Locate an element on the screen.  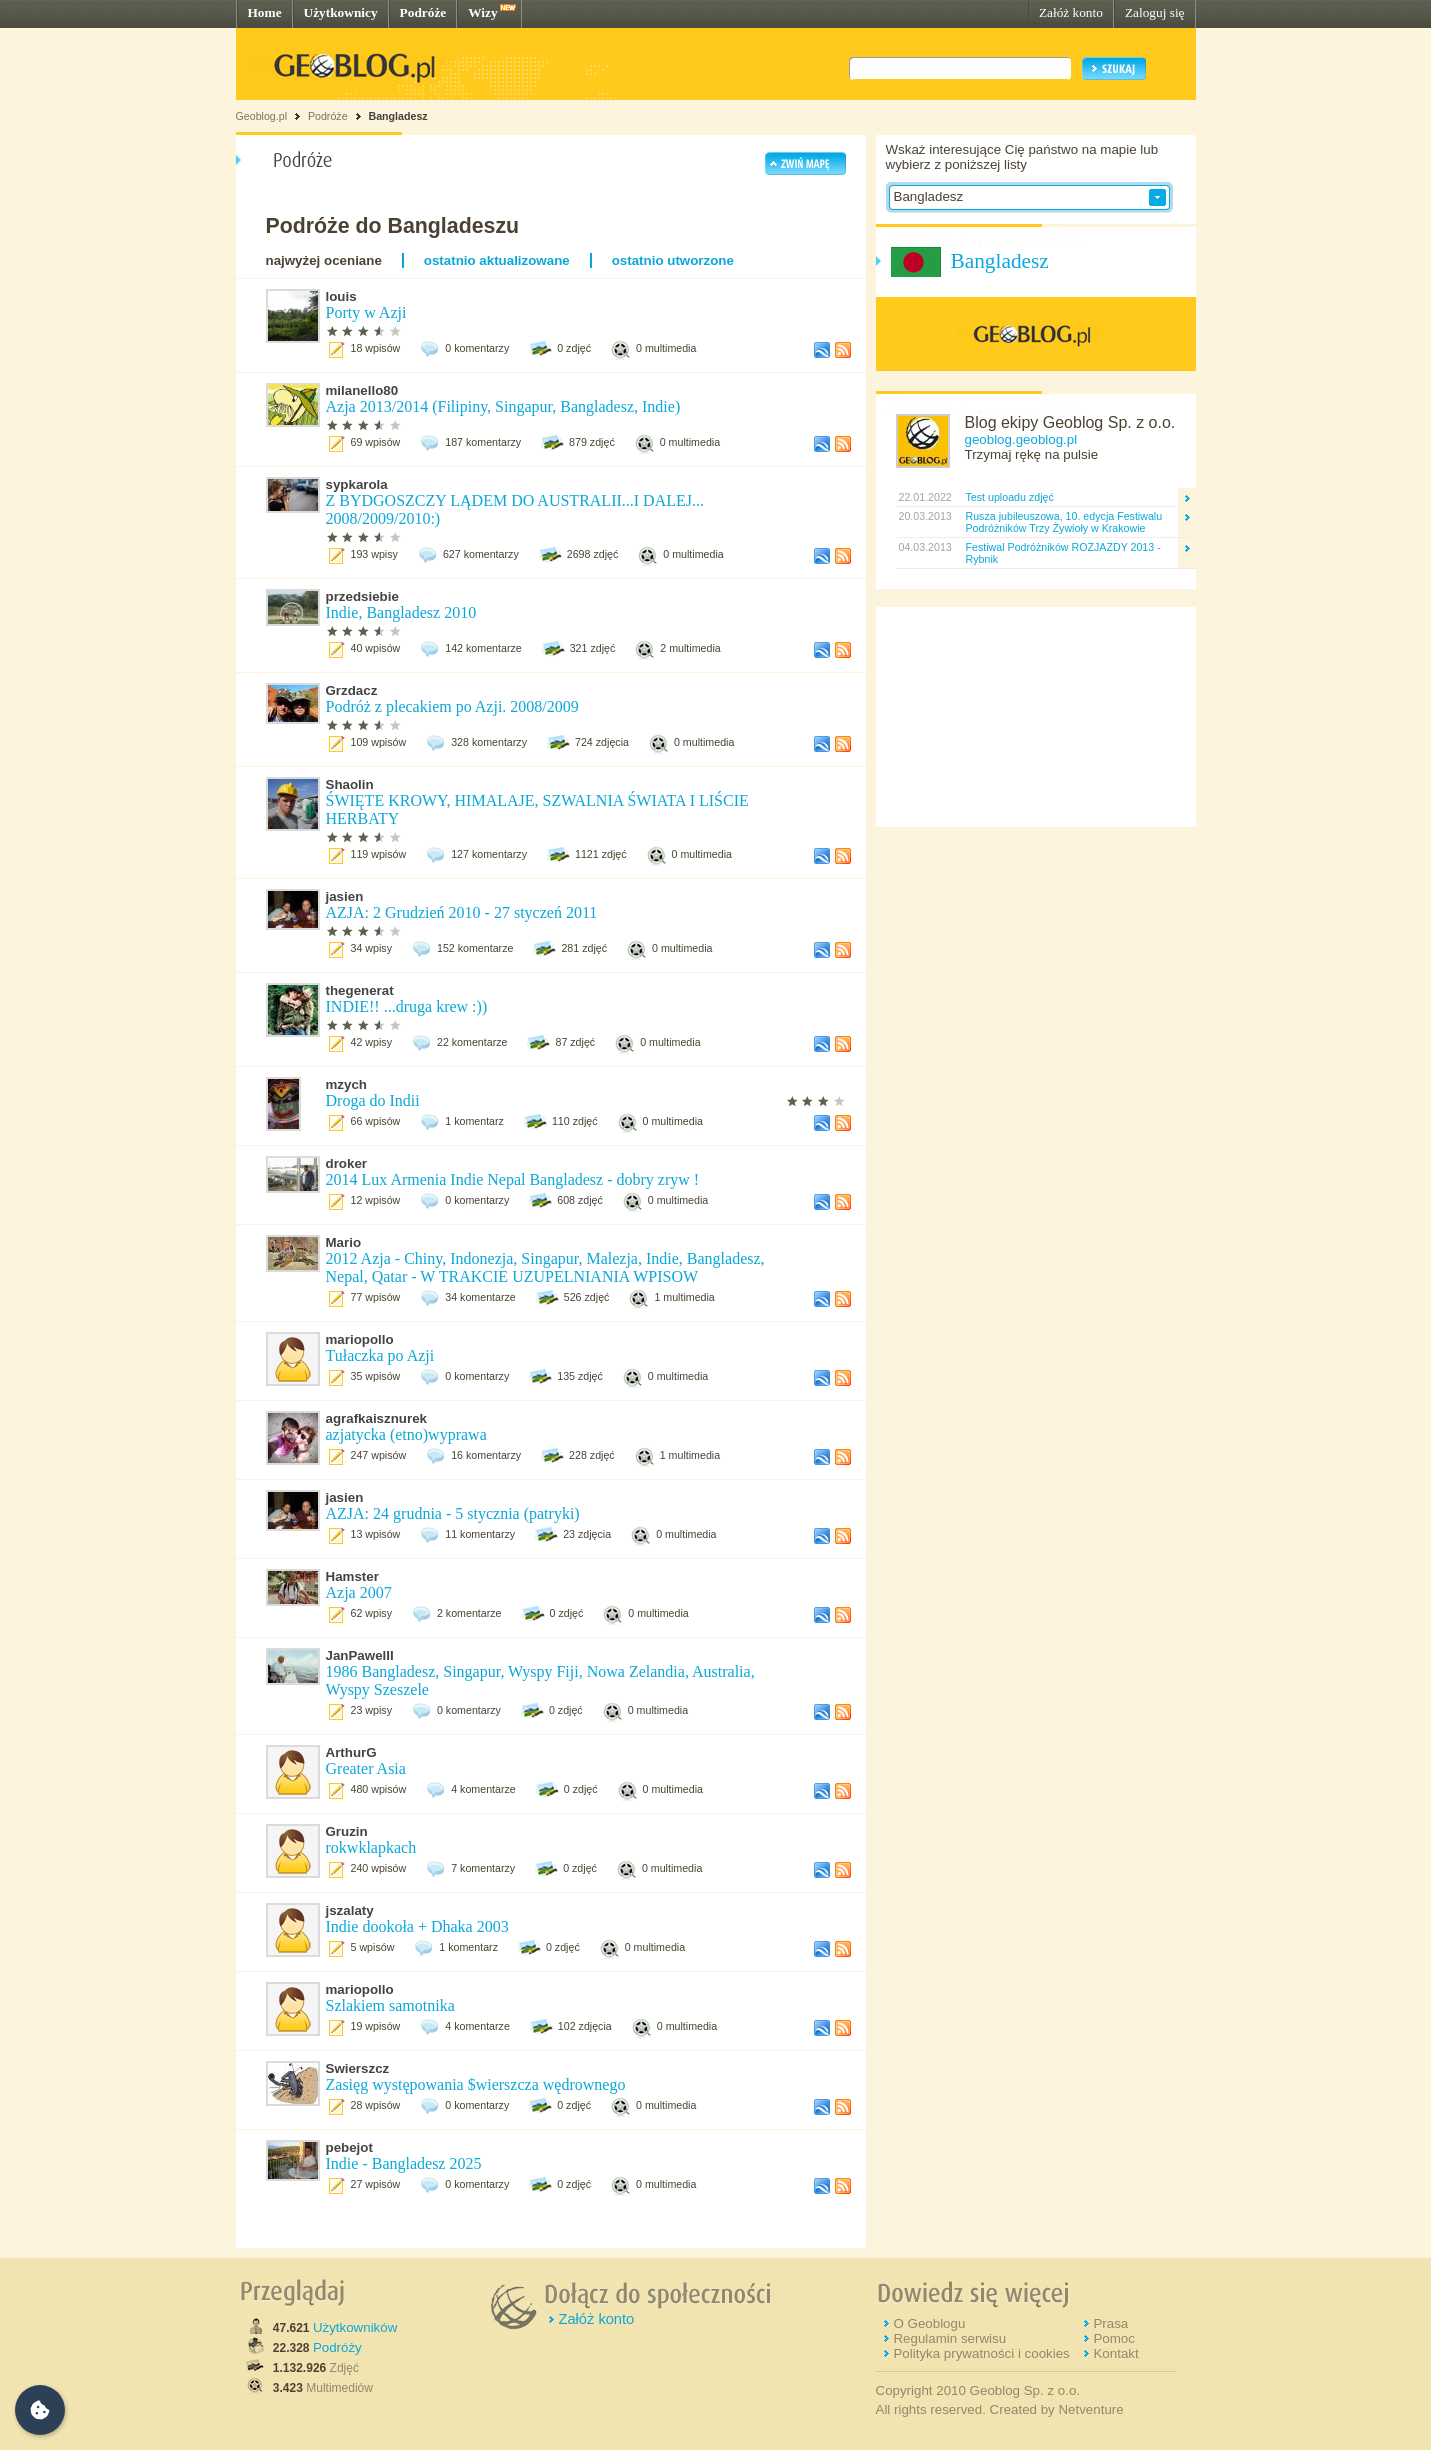
Regulamin serwisu is located at coordinates (949, 2338).